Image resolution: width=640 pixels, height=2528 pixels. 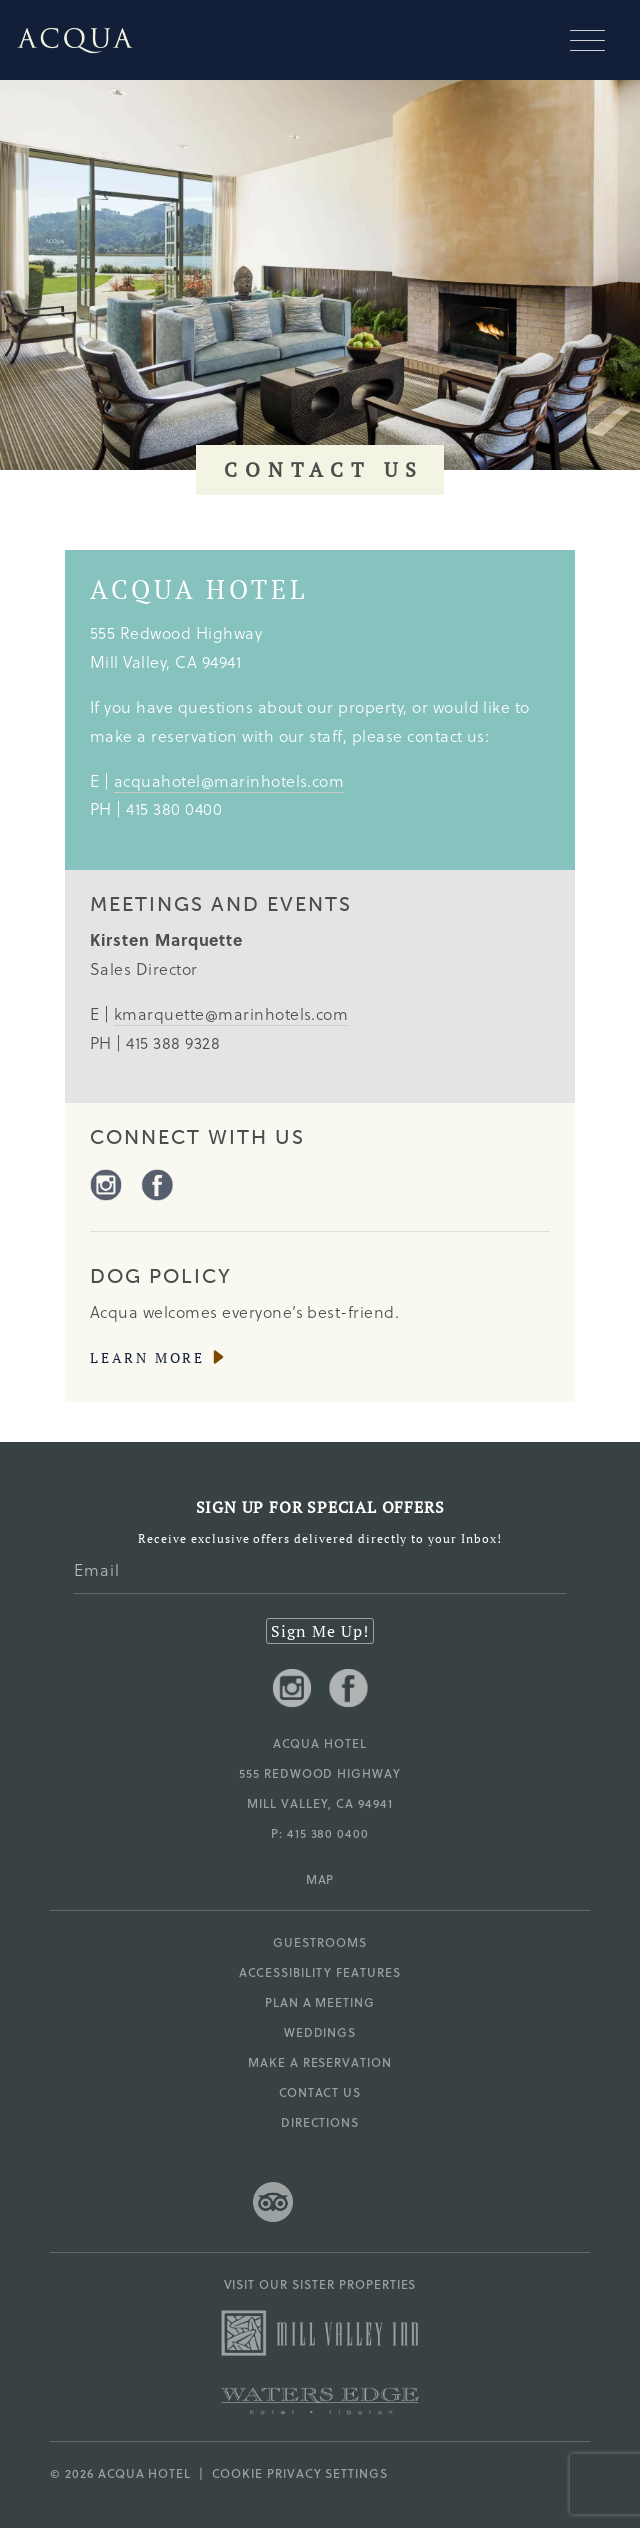 I want to click on MAP, so click(x=320, y=1879).